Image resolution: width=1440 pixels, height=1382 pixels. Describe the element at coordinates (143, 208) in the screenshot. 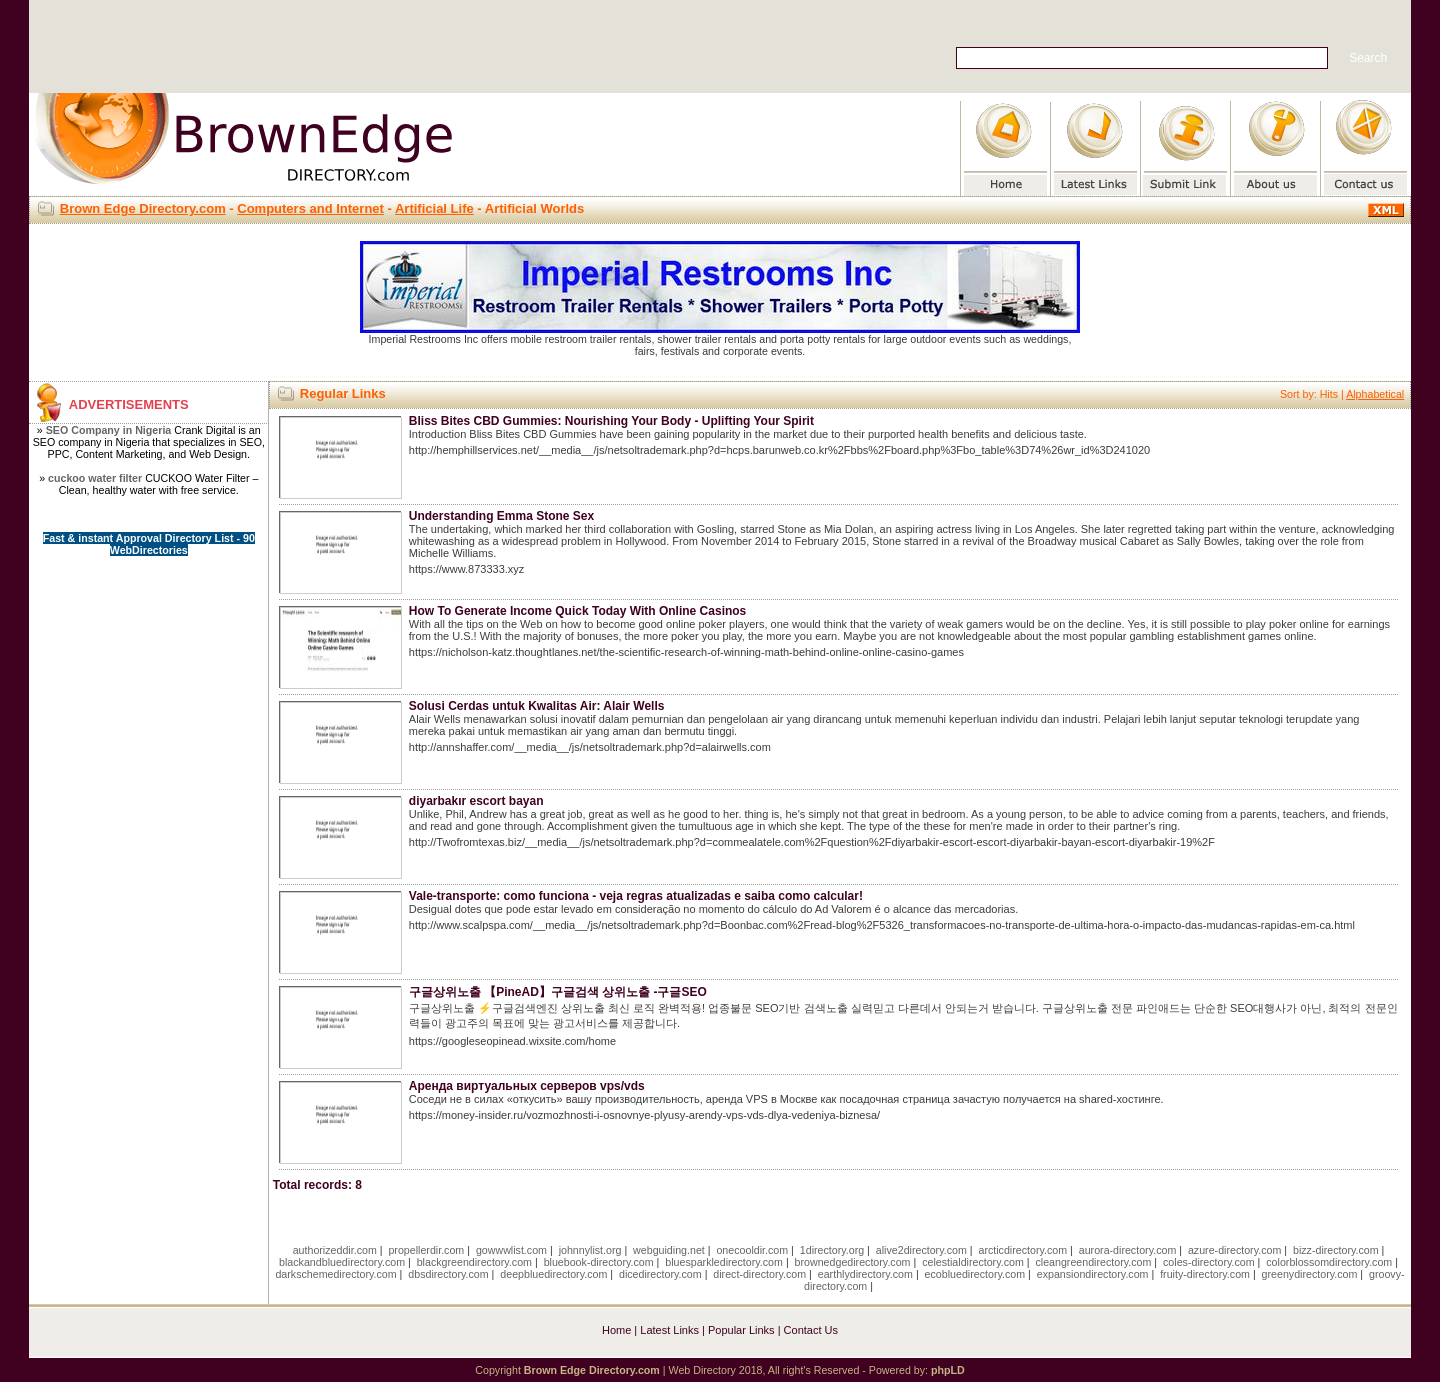

I see `Brown Edge Directory.com` at that location.